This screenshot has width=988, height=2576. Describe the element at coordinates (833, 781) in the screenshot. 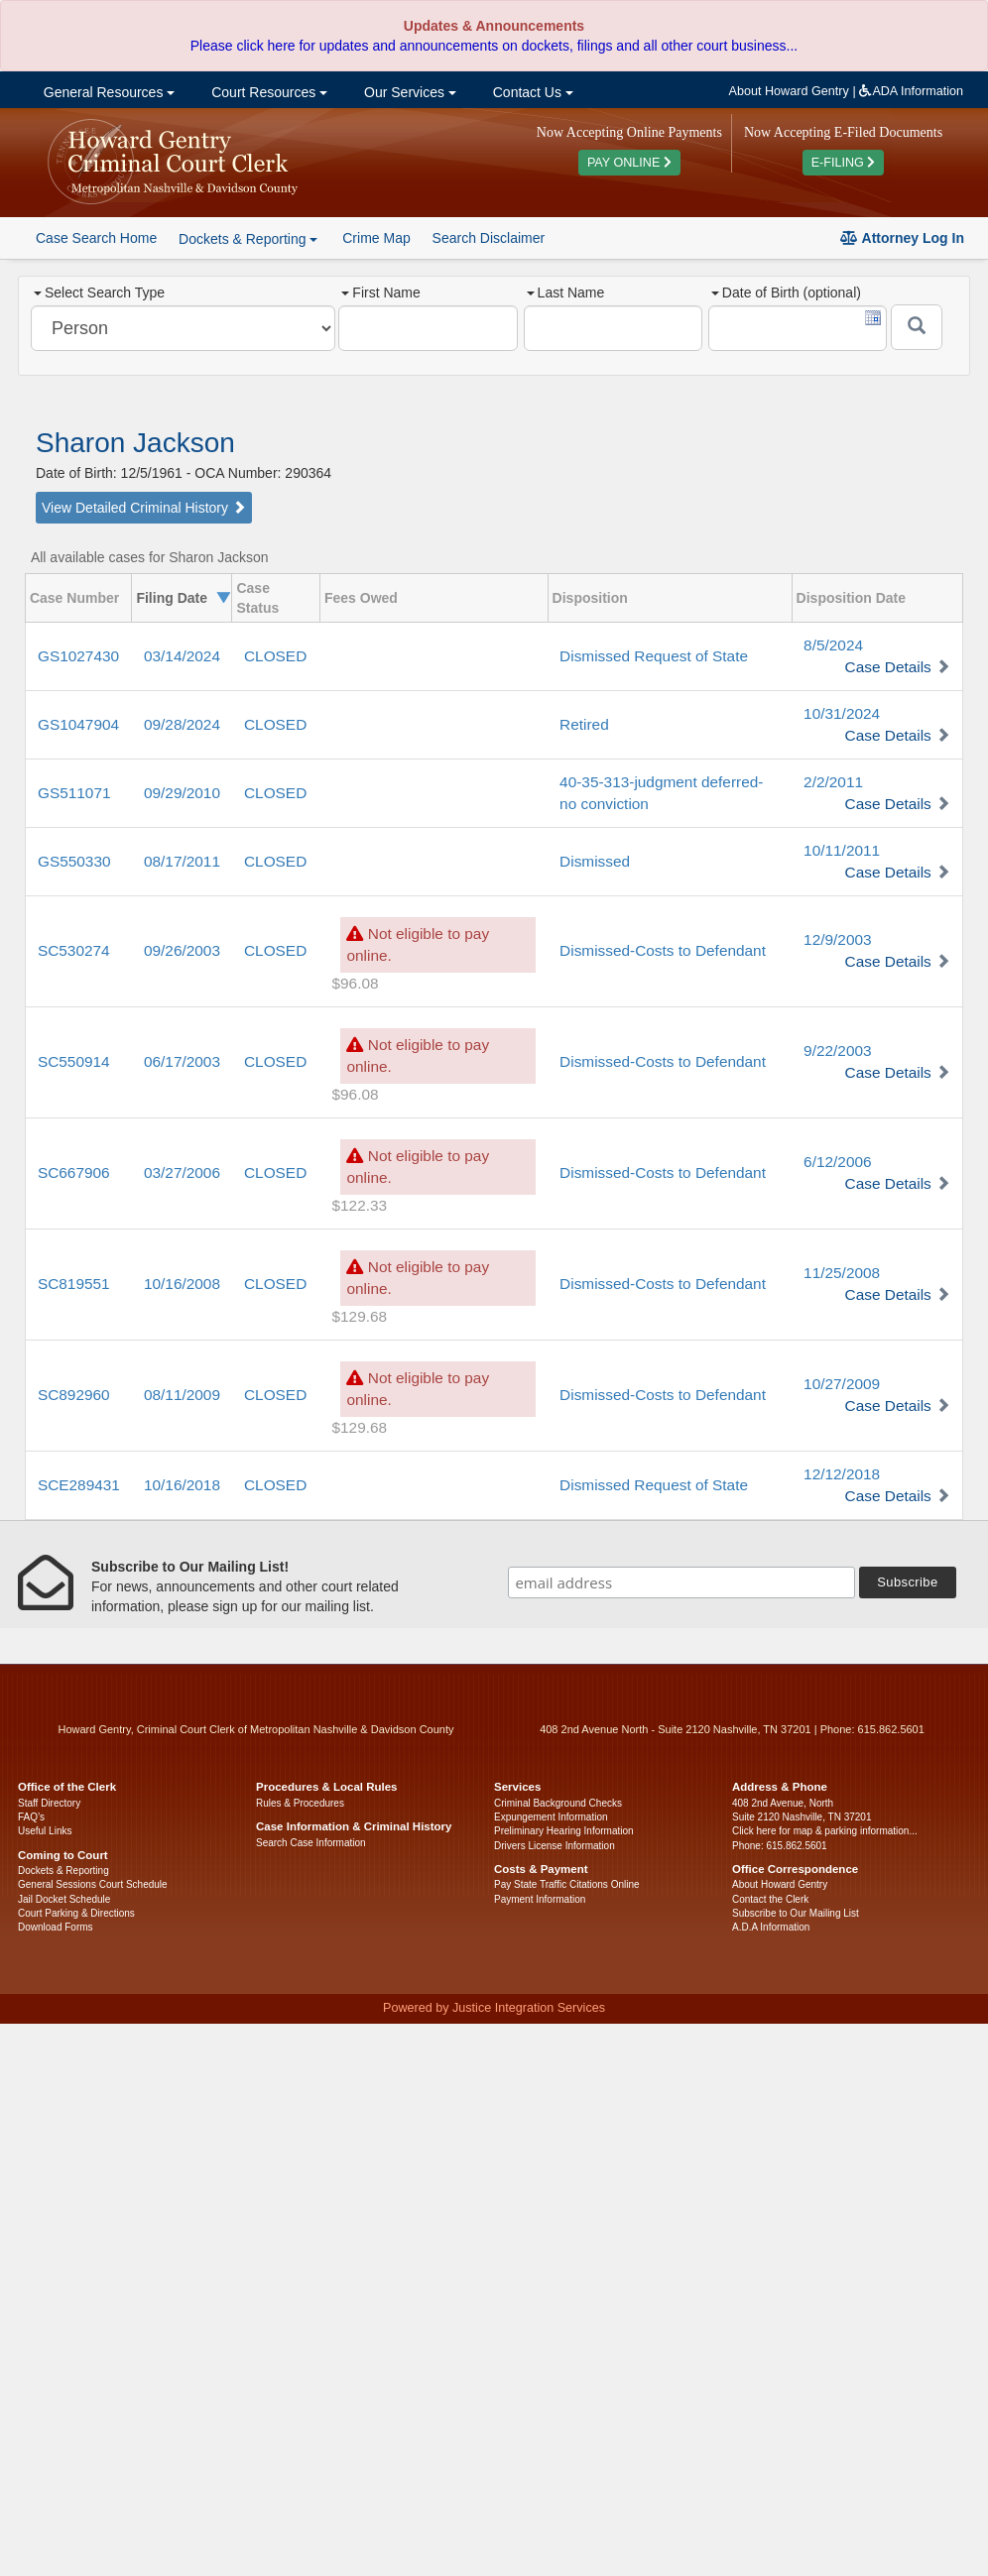

I see `2/2/2011` at that location.